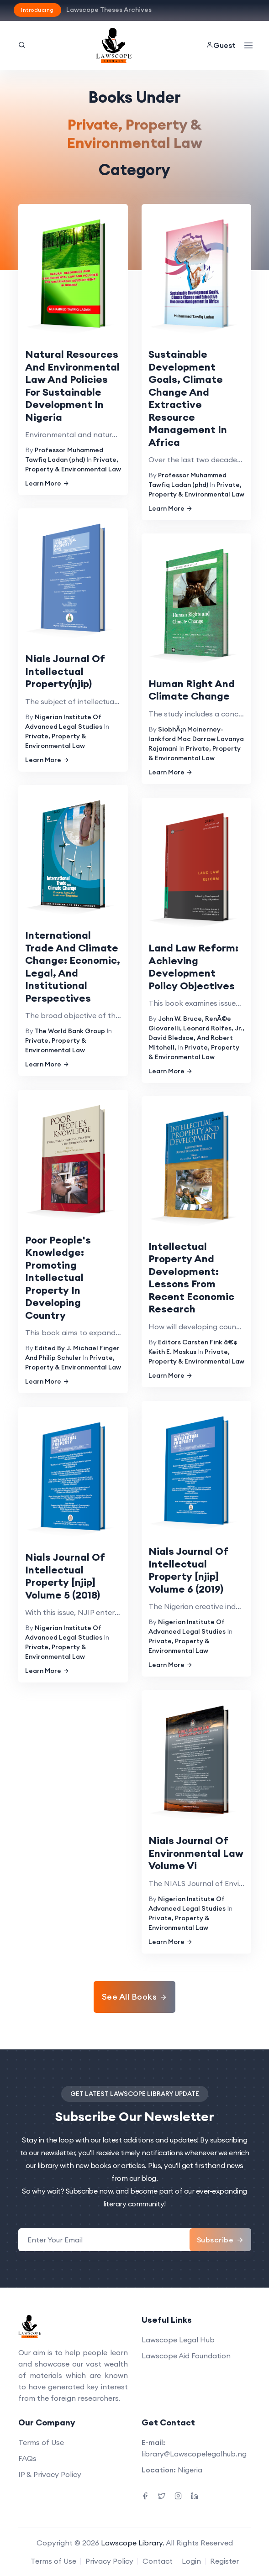  I want to click on IP & Privacy Policy, so click(49, 2474).